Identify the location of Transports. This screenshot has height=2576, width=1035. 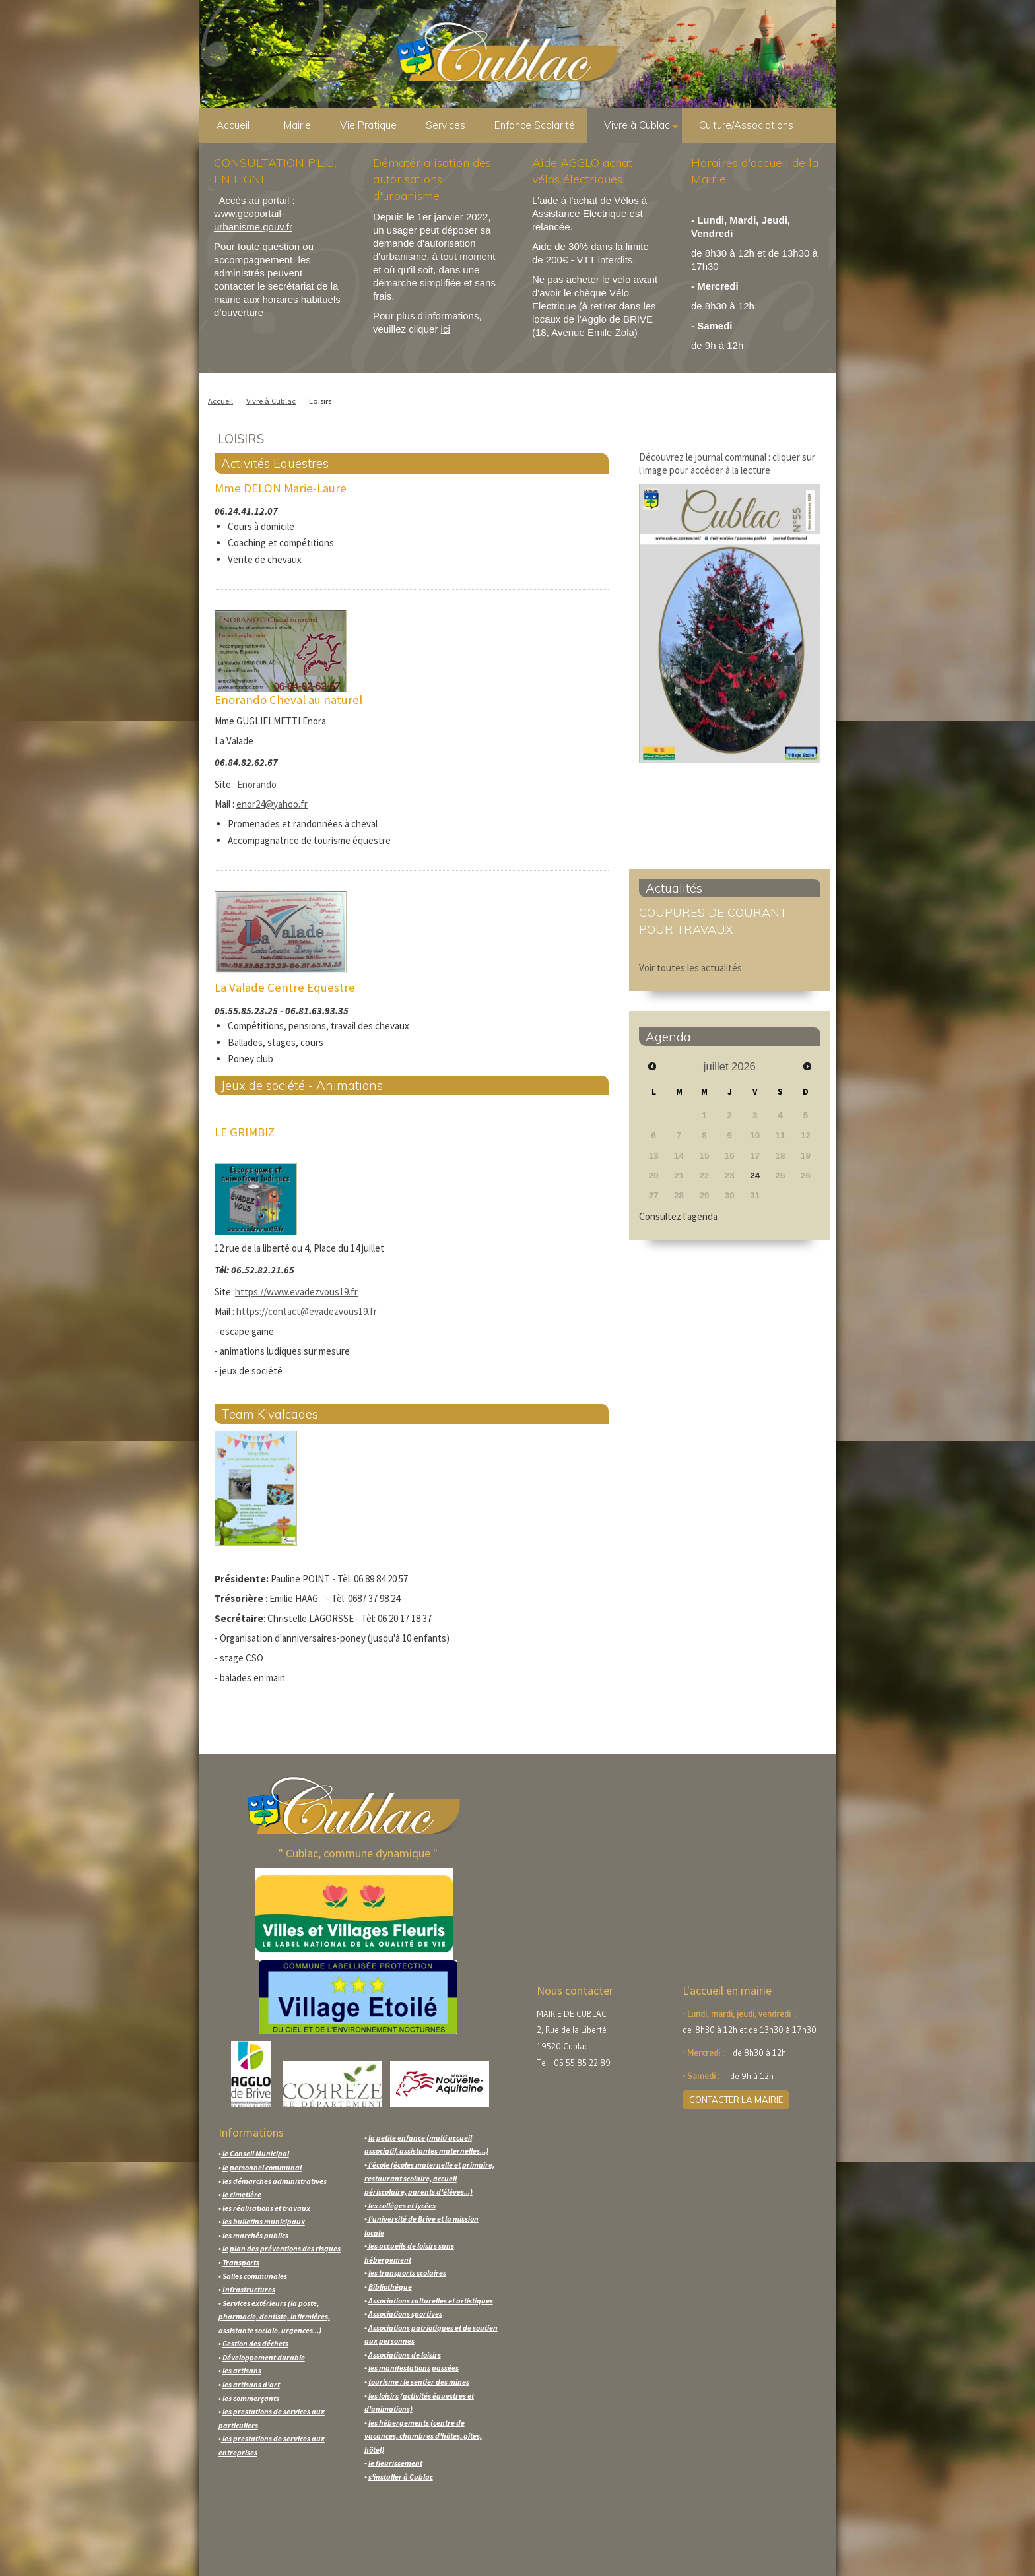
(240, 2262).